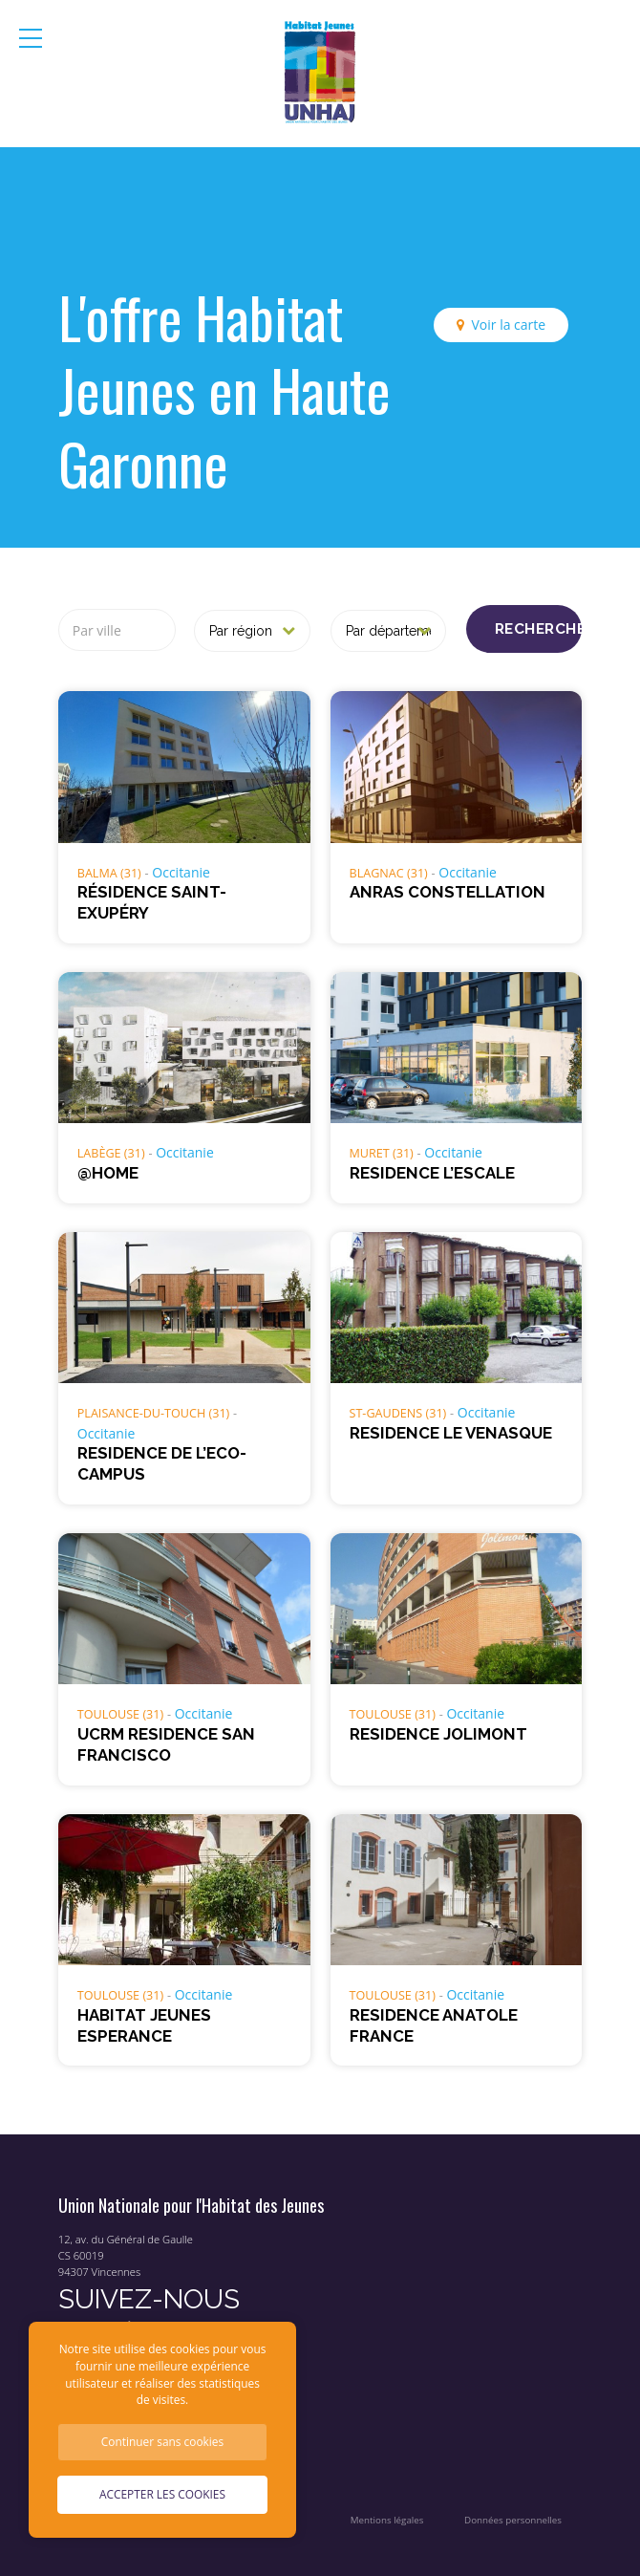  What do you see at coordinates (451, 1432) in the screenshot?
I see `RESIDENCE LE VENASQUE` at bounding box center [451, 1432].